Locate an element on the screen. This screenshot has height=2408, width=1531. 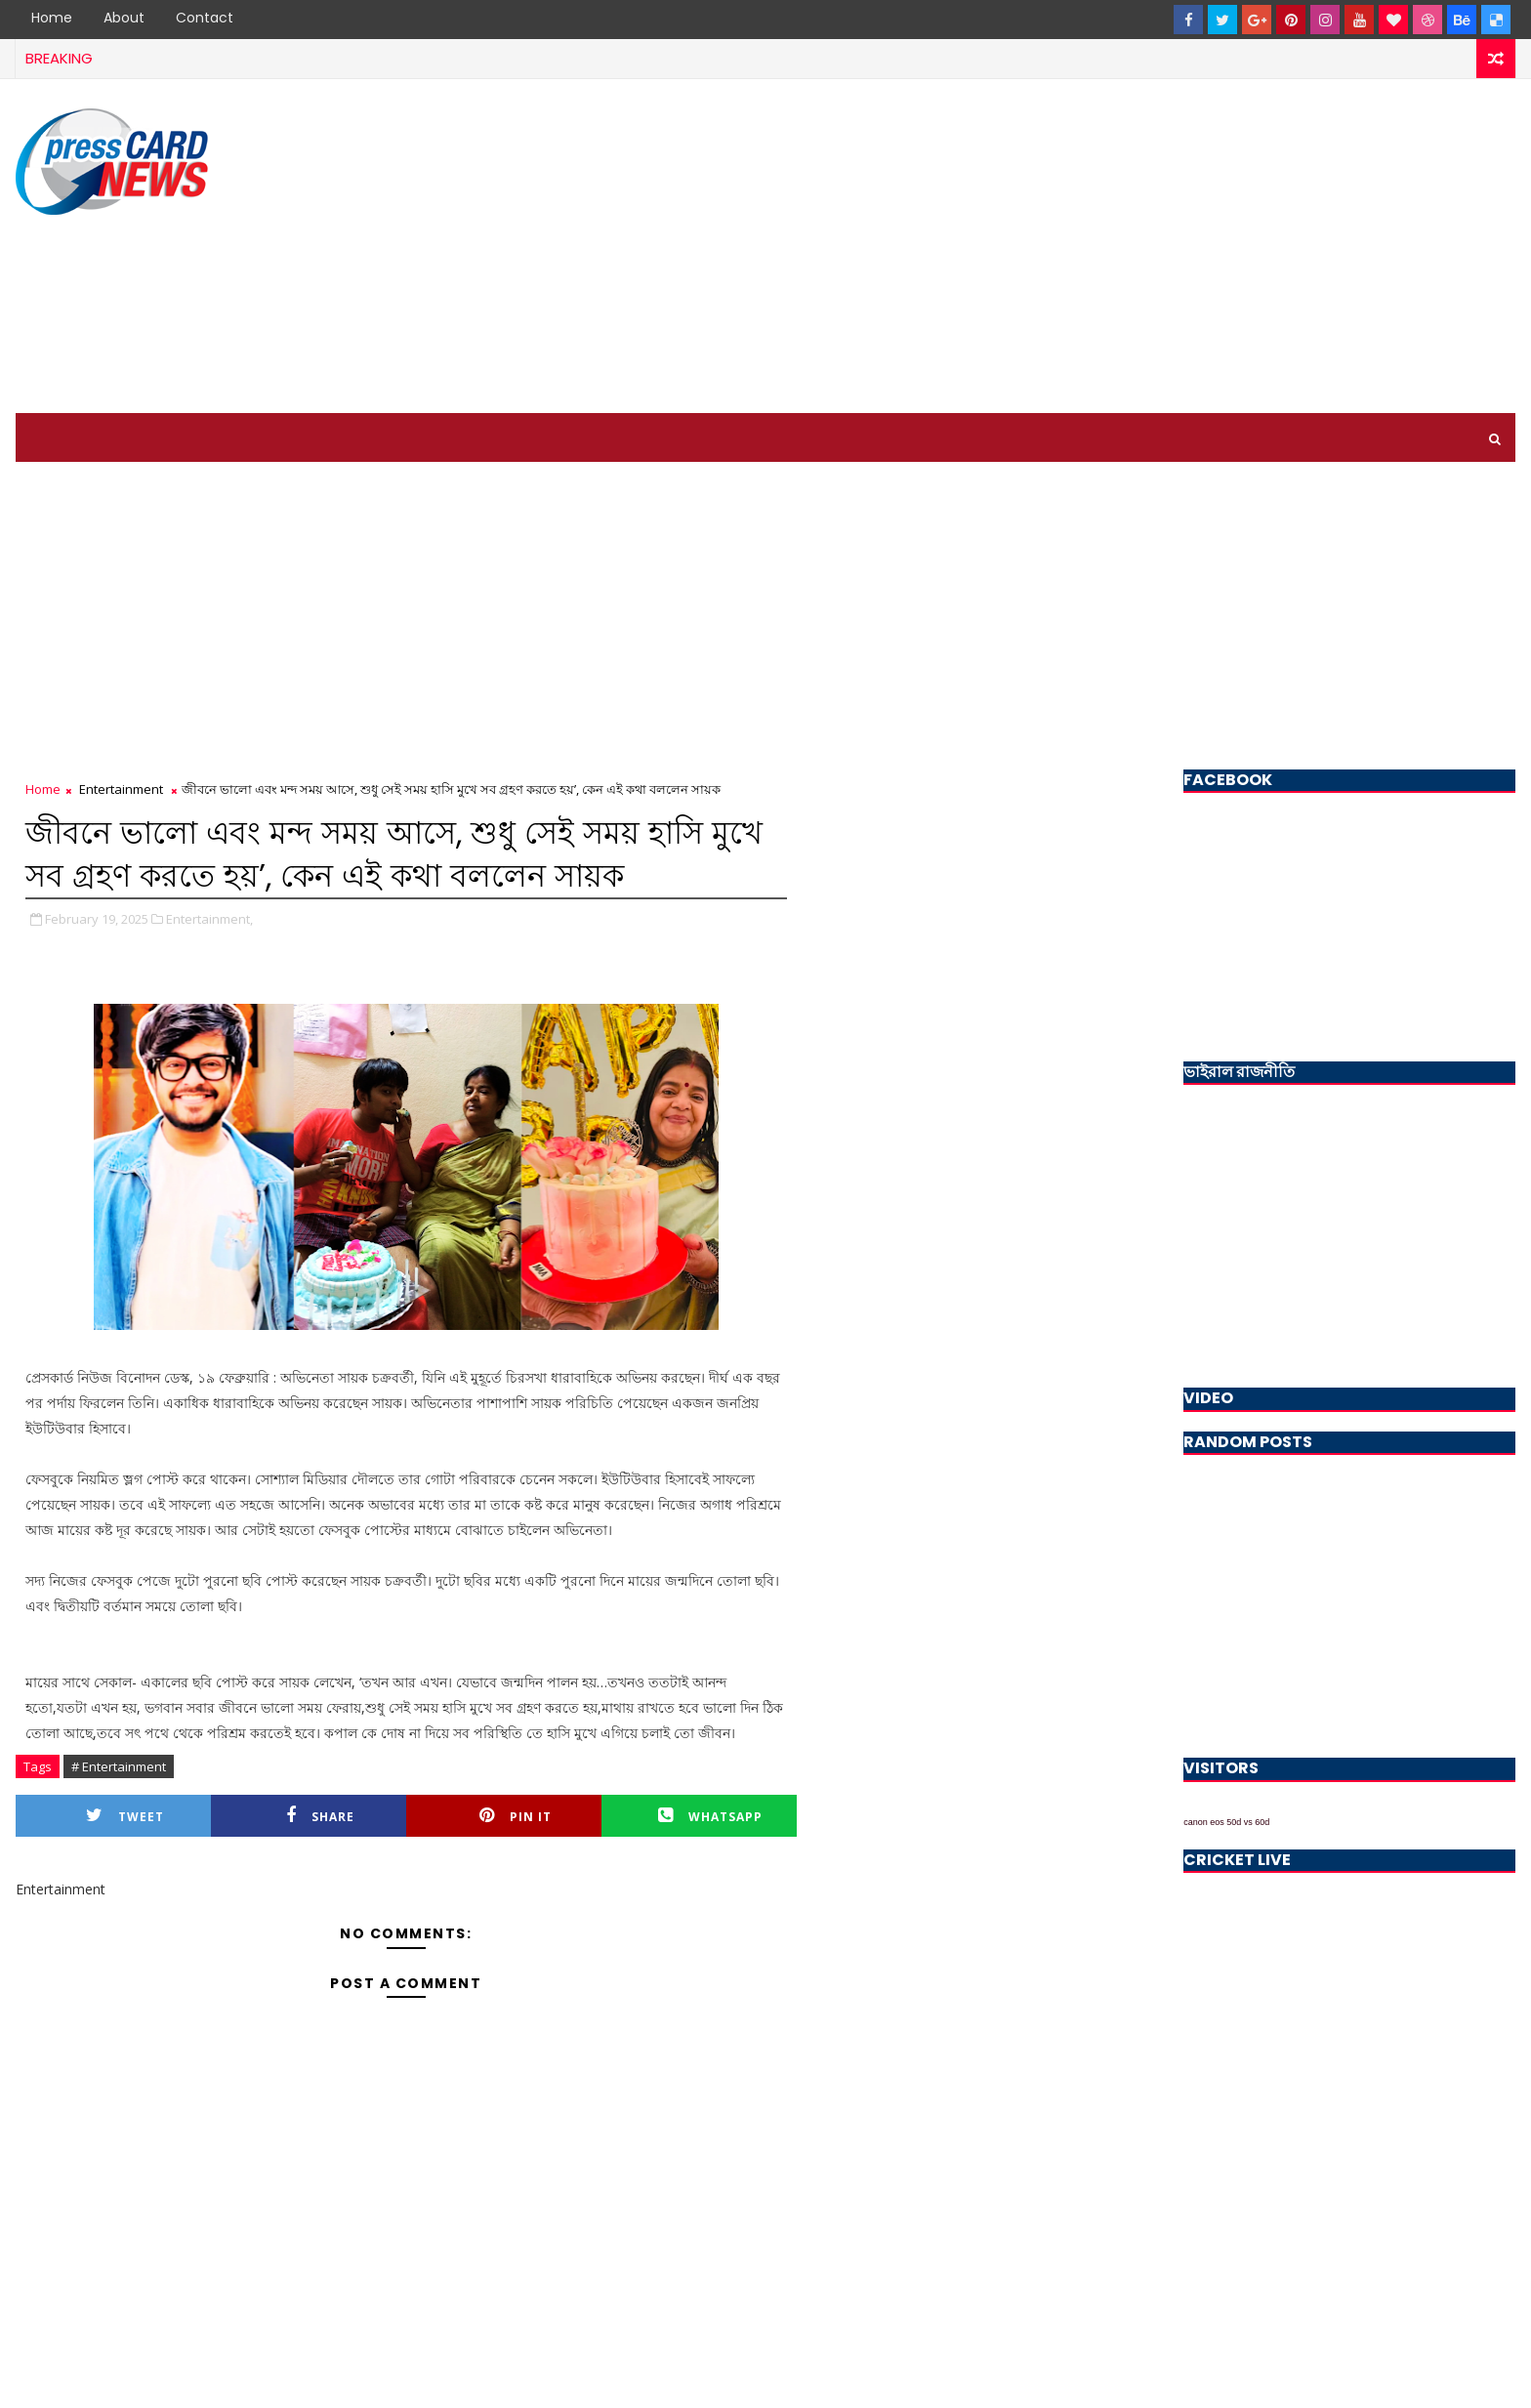
canon eos 50d vs 60d is located at coordinates (1226, 1822).